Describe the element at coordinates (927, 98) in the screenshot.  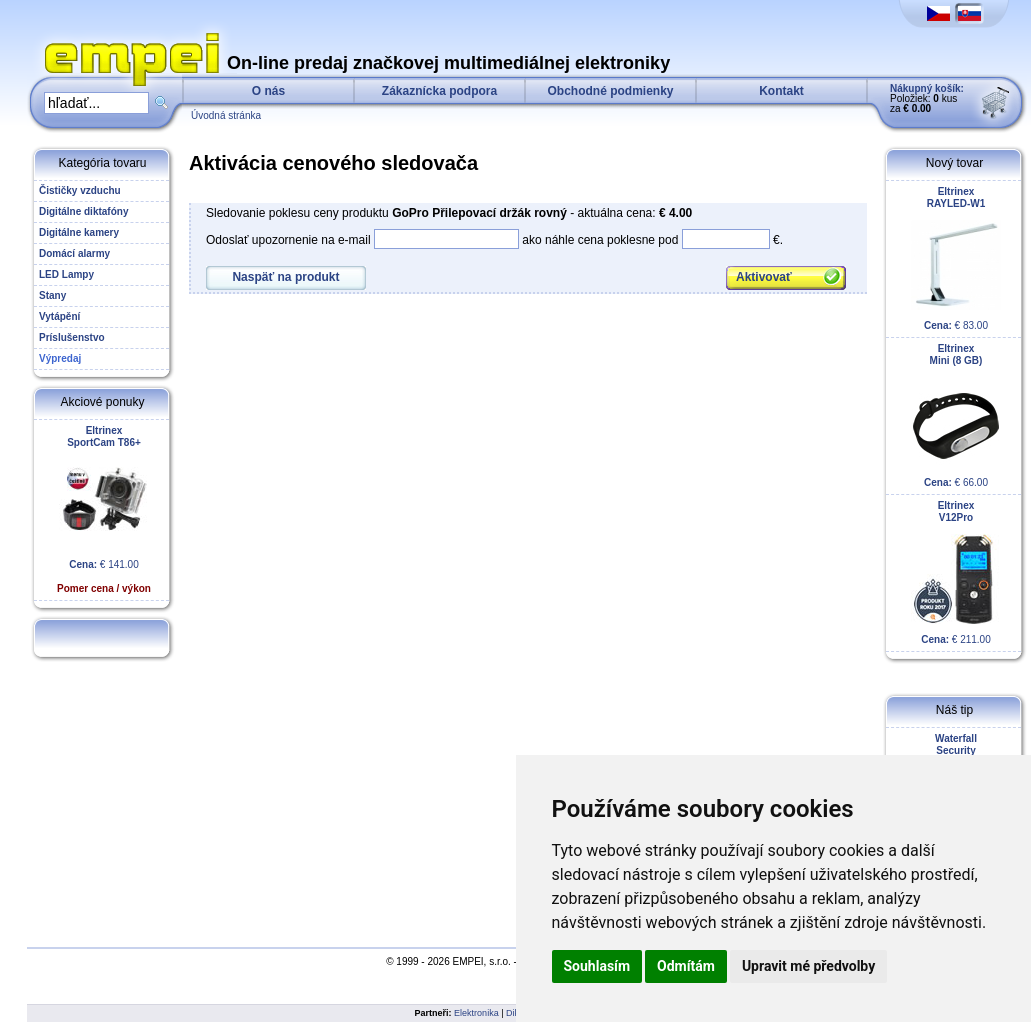
I see `Položiek: kus za` at that location.